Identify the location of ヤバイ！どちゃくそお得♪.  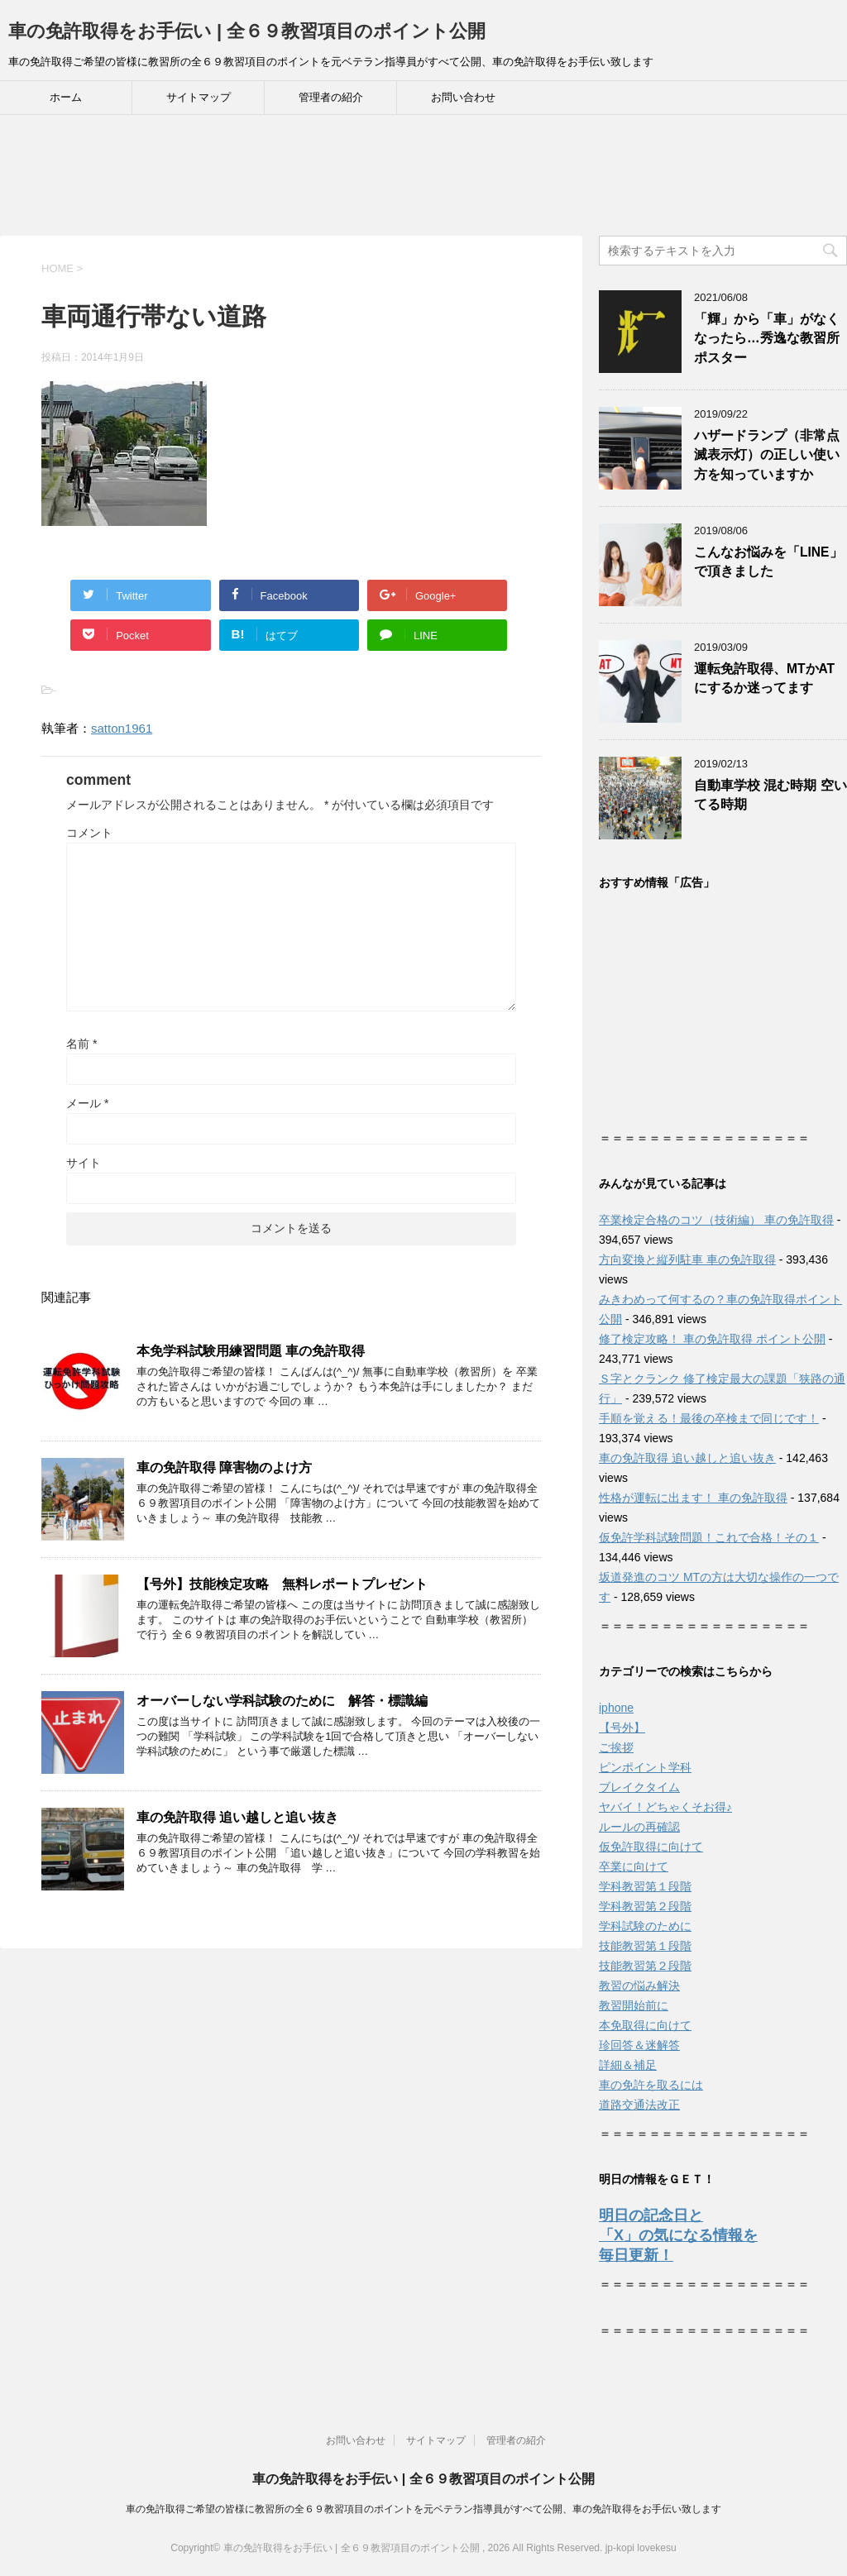
(665, 1807).